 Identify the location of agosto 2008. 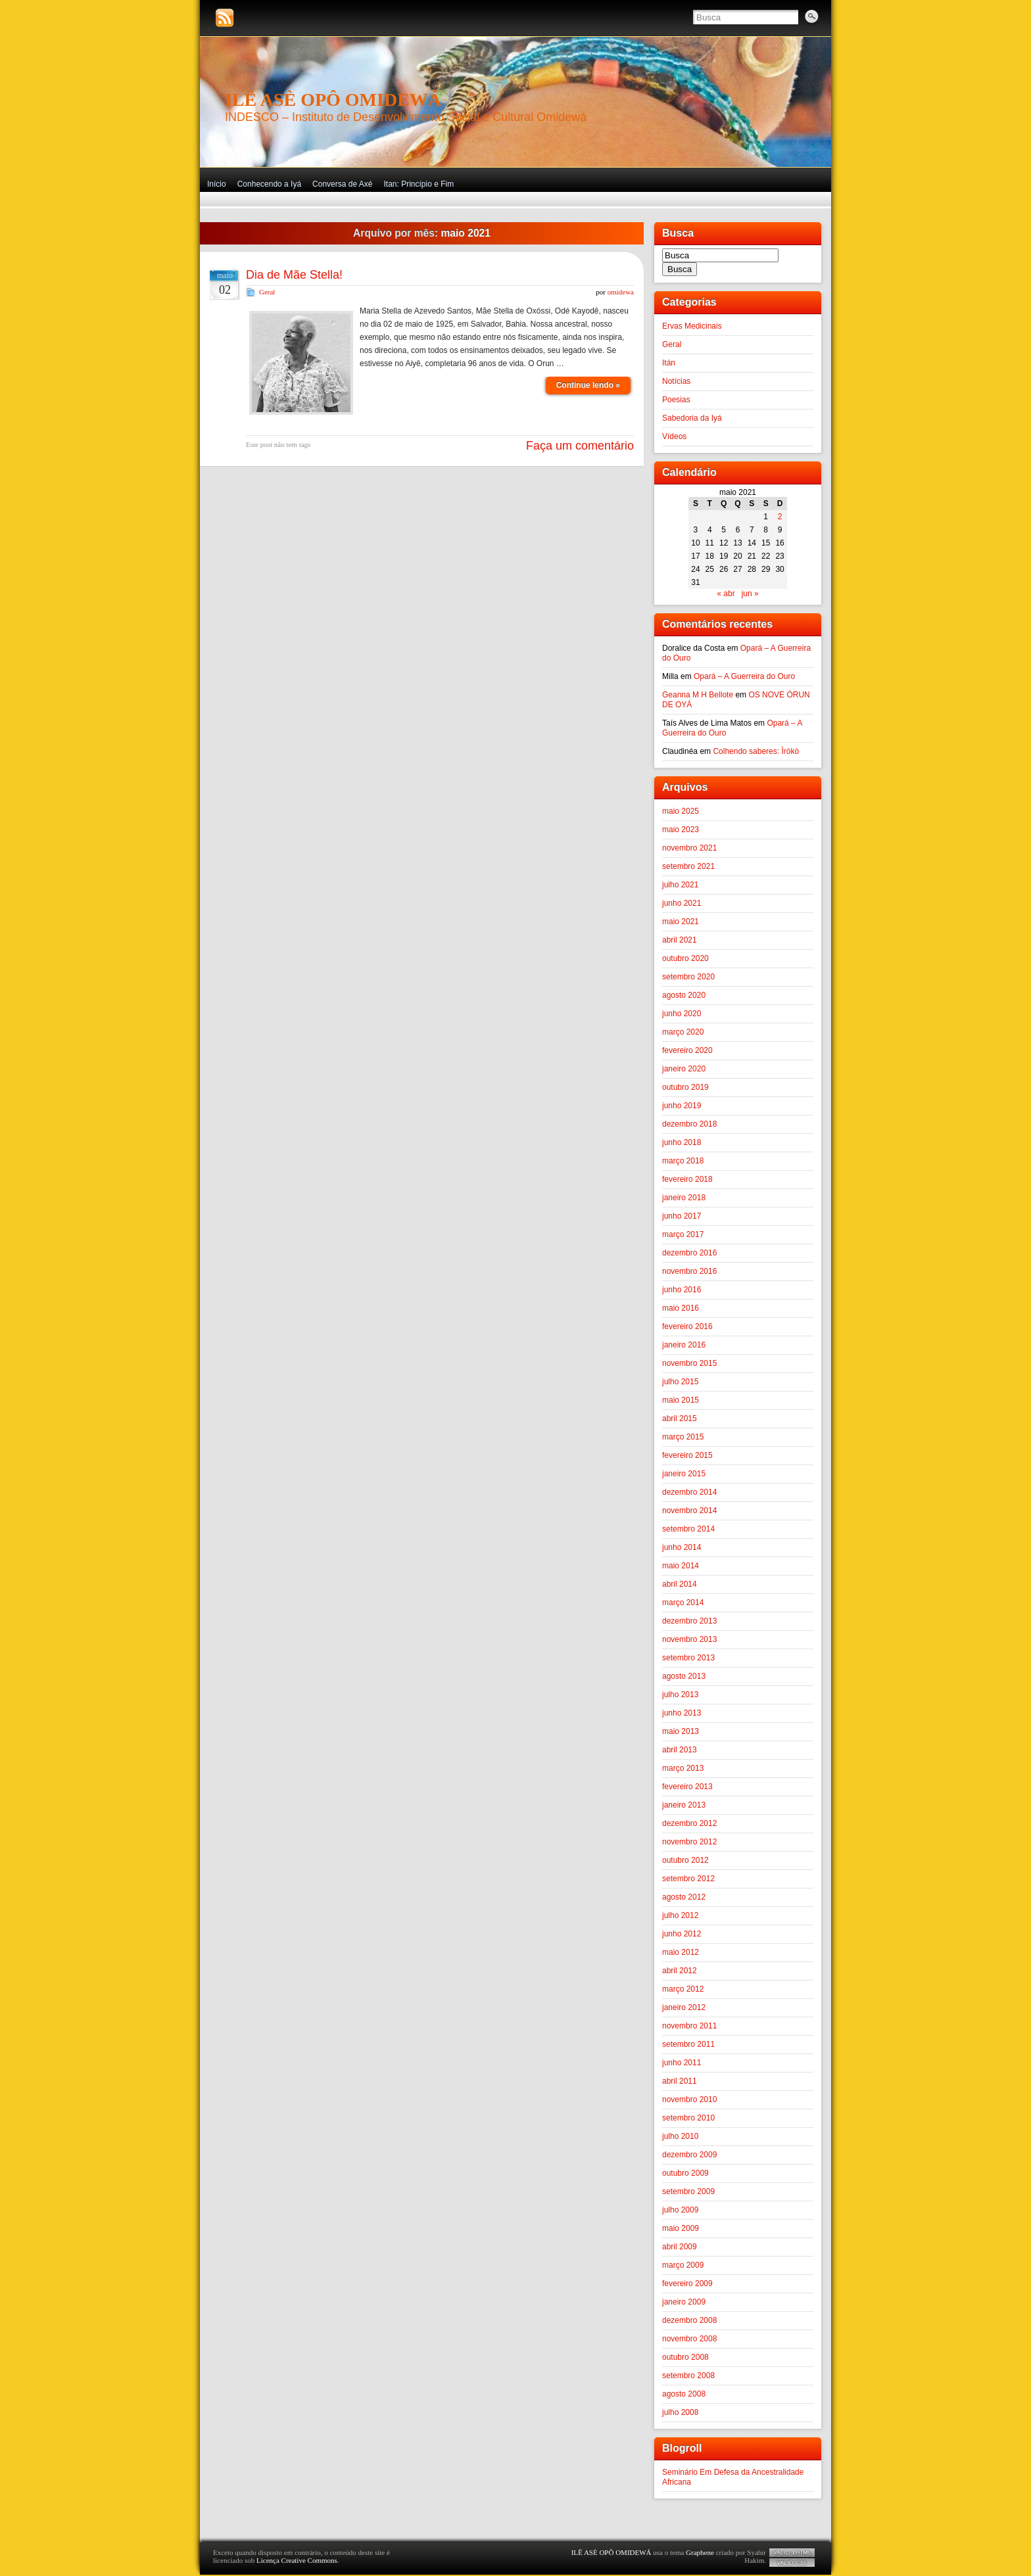
(684, 2394).